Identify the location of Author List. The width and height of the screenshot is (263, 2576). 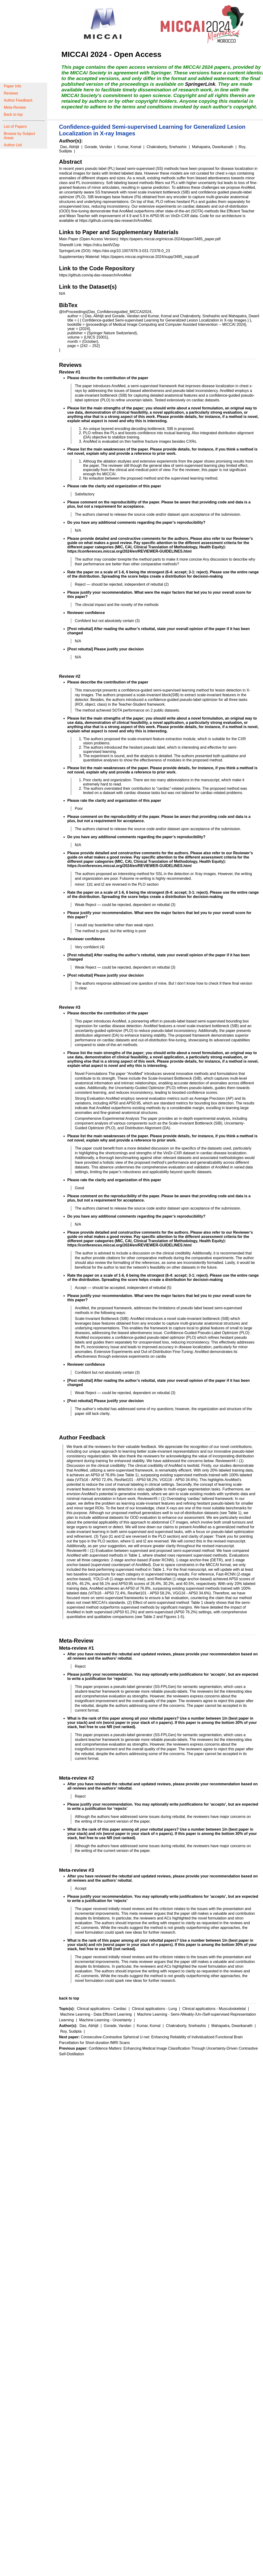
(13, 145).